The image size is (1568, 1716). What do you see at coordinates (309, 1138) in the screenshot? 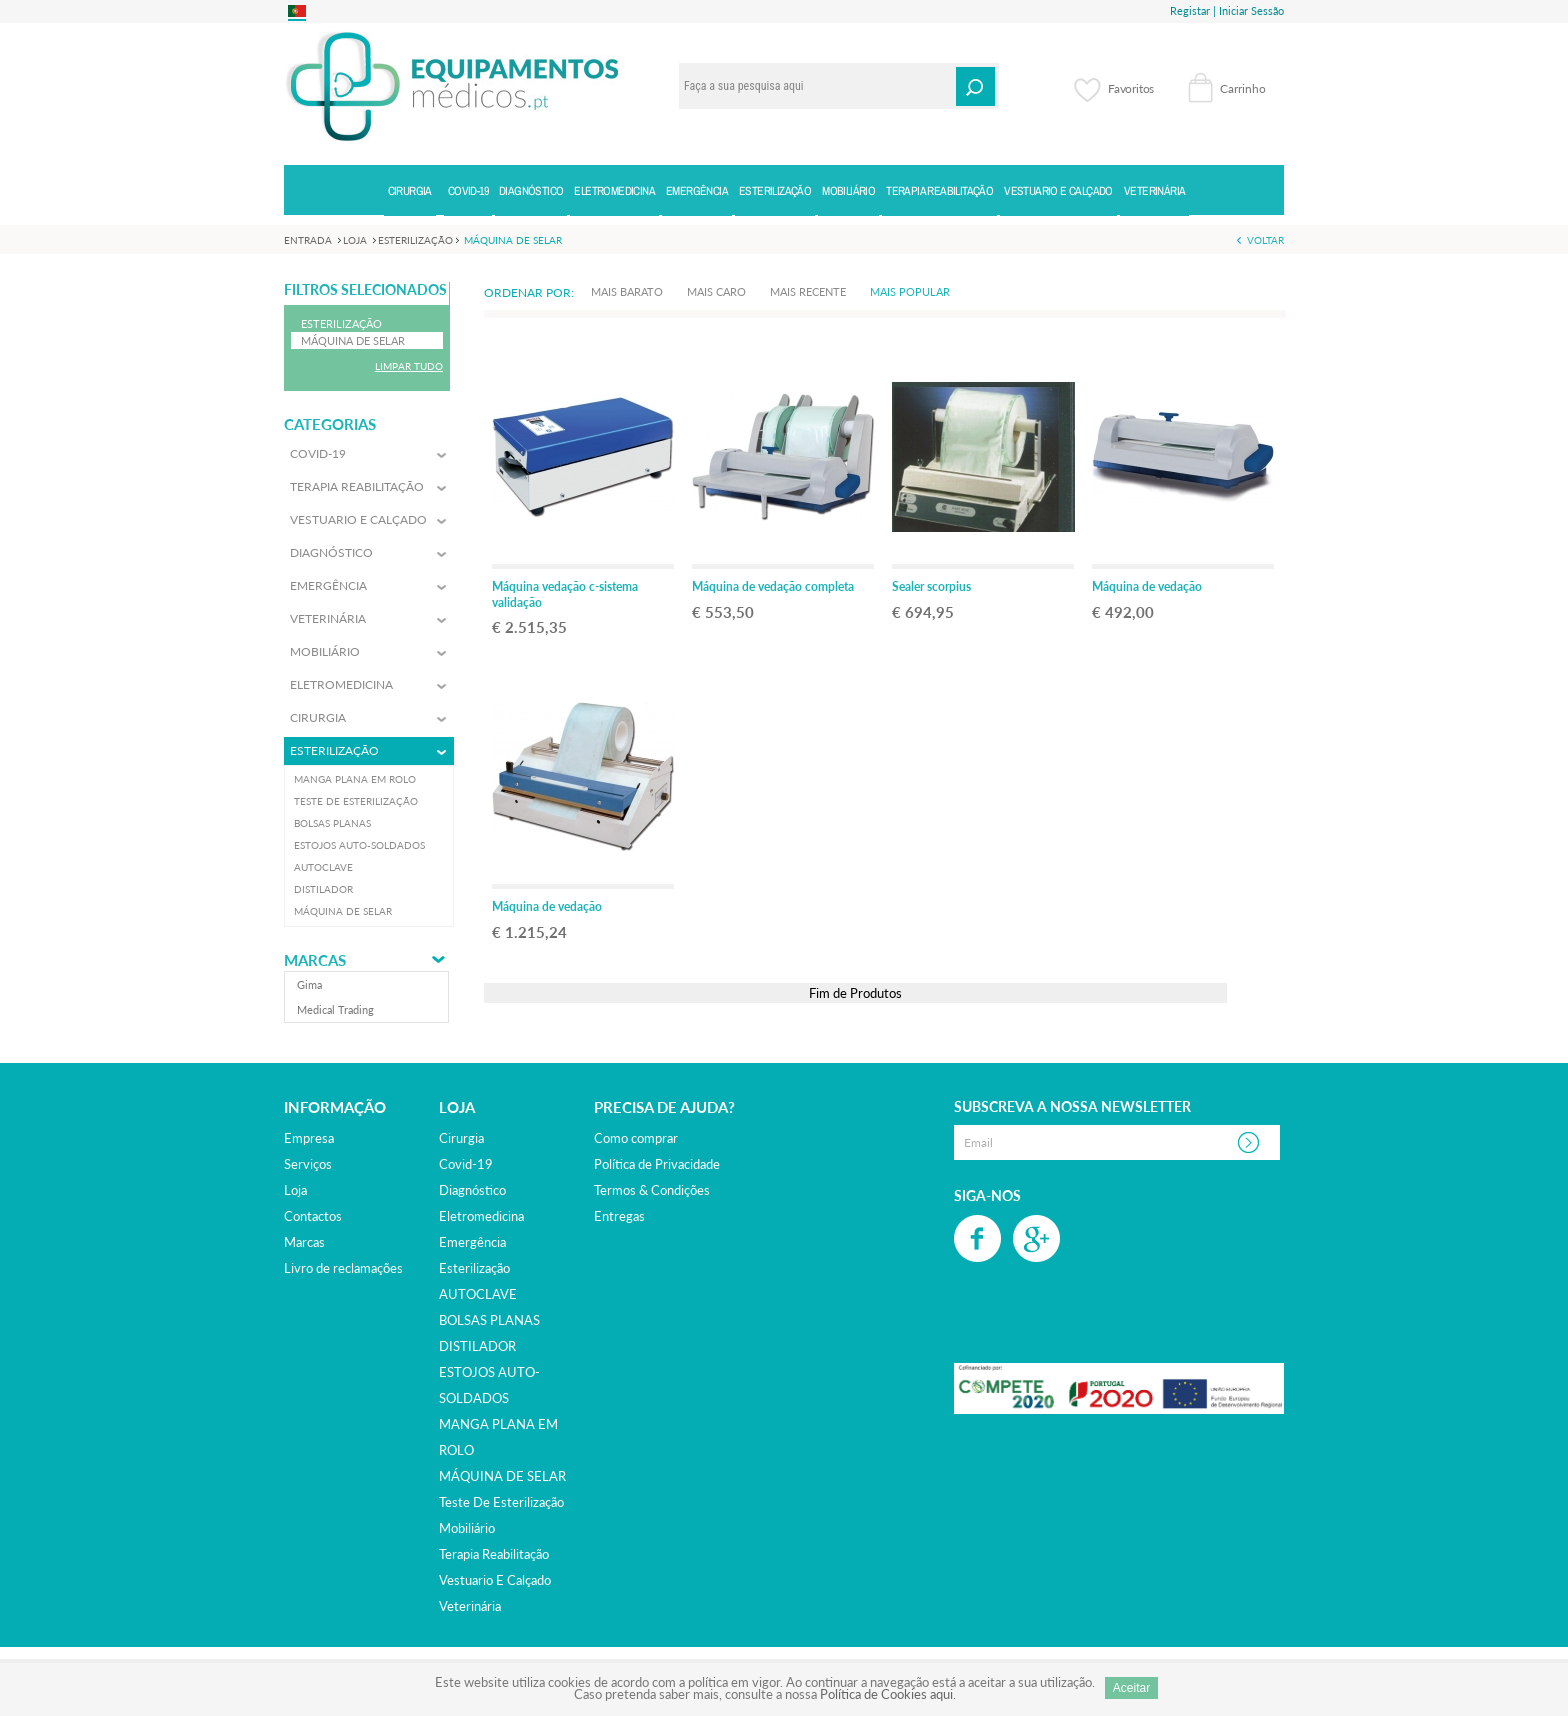
I see `Empresa` at bounding box center [309, 1138].